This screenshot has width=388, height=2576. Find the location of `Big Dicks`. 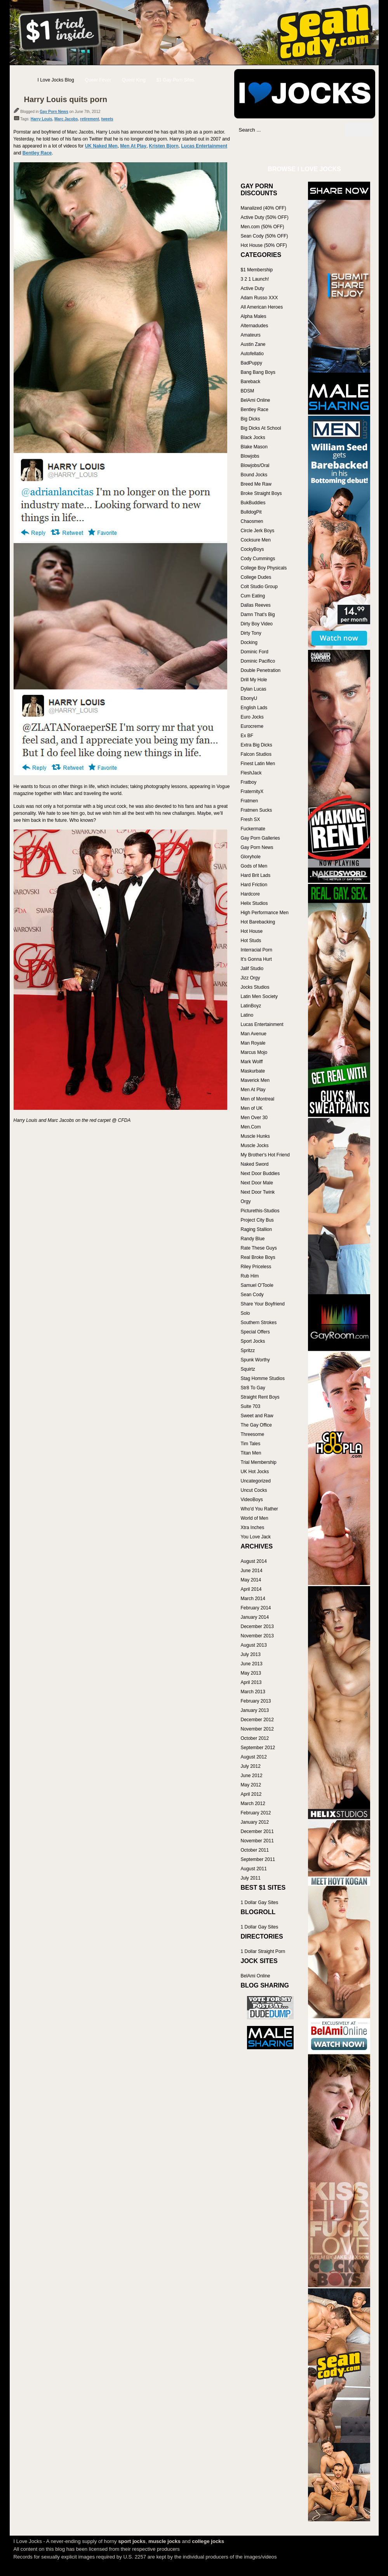

Big Dicks is located at coordinates (250, 419).